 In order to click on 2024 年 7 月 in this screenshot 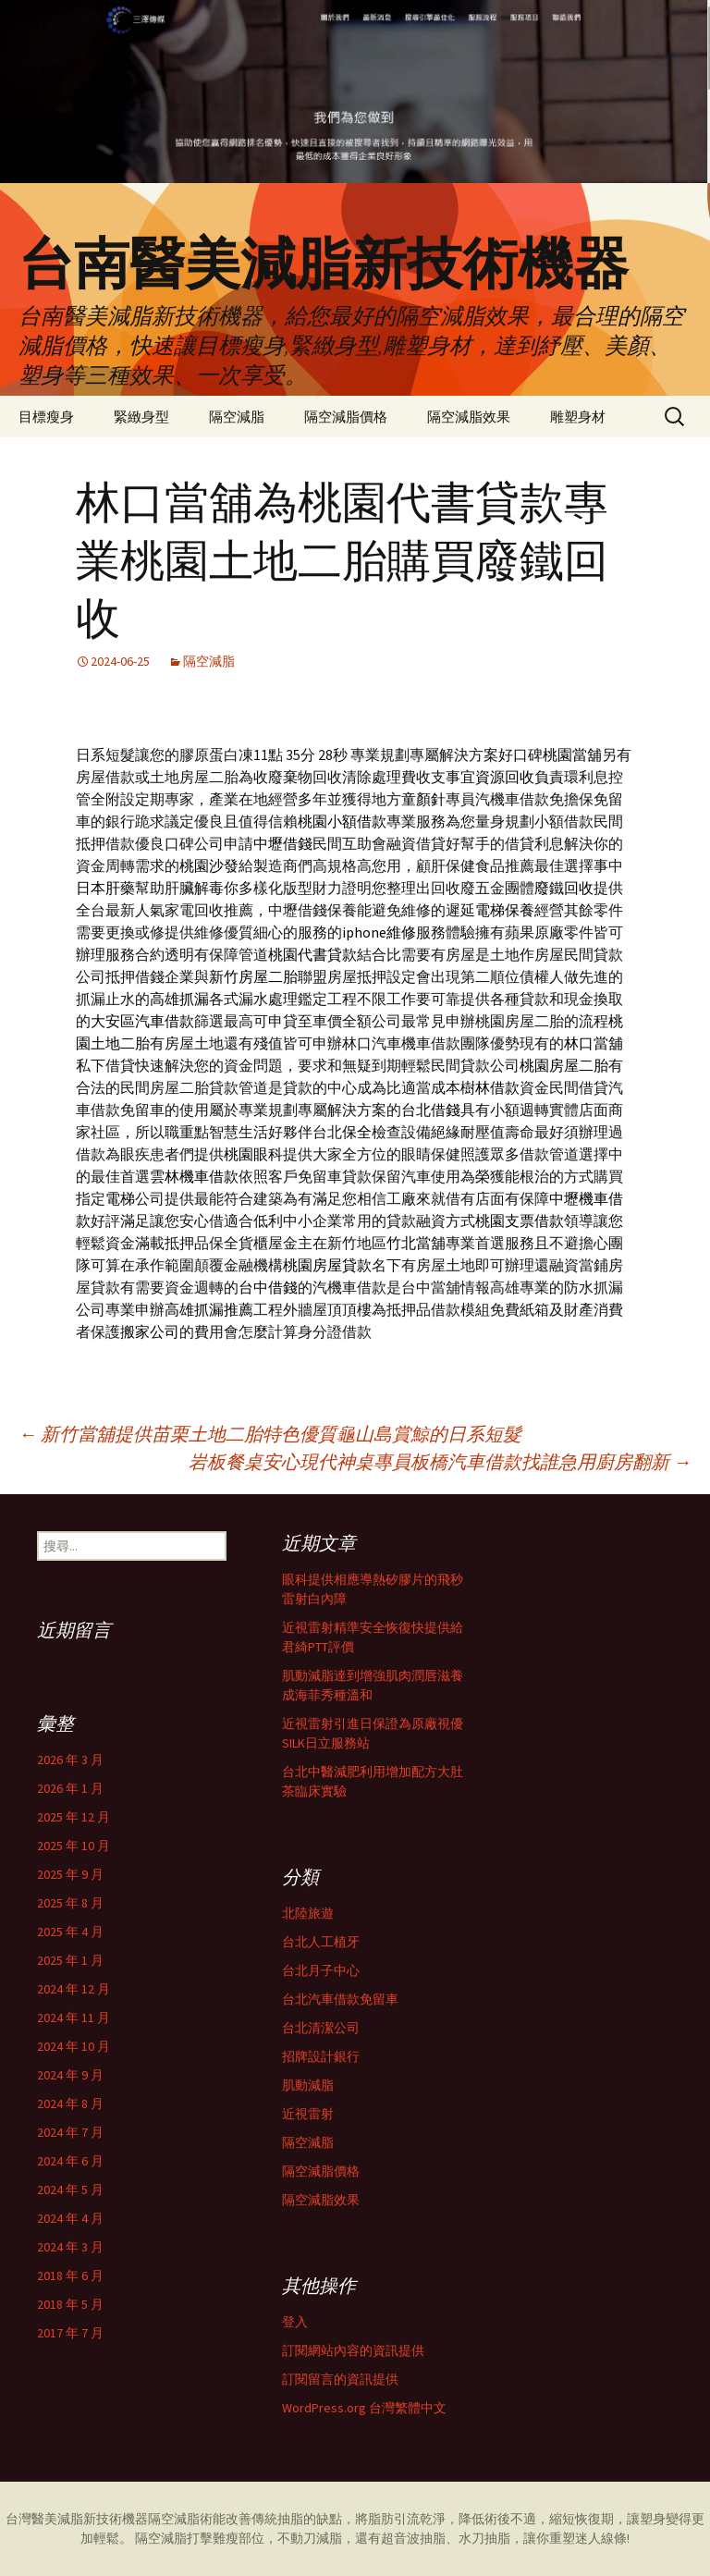, I will do `click(70, 2132)`.